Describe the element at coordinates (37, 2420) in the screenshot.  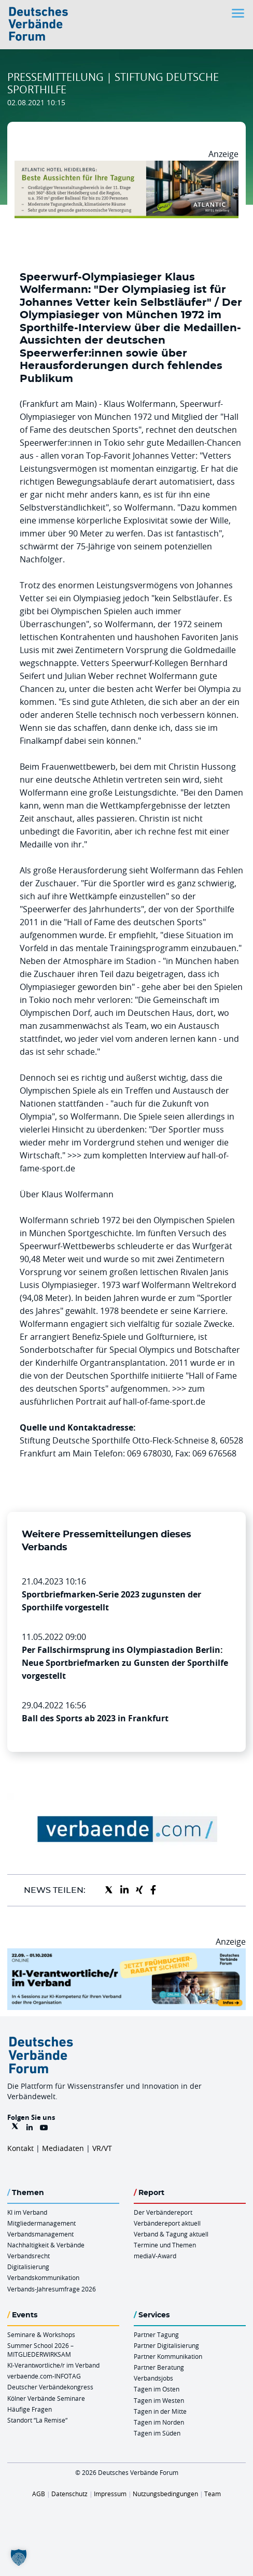
I see `Standort “La Remise“` at that location.